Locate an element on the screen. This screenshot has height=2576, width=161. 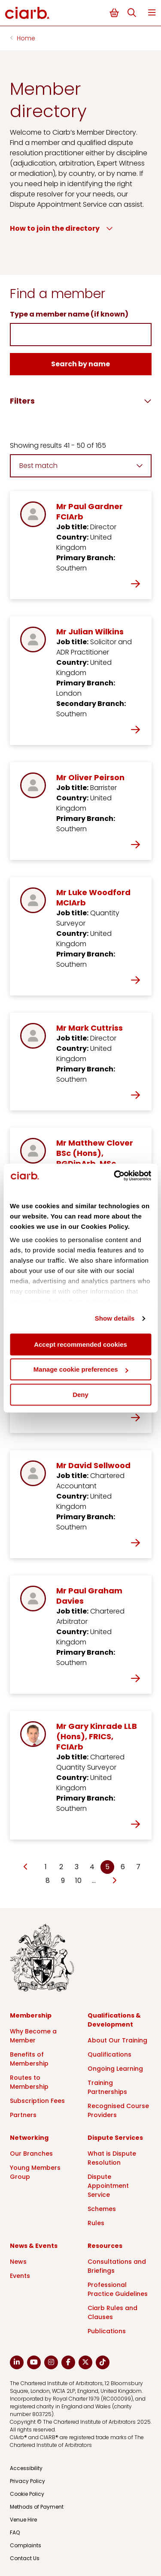
3 [Go to page Microsoft.AspNetCore.Mvc.Rendering.TagBuilder] is located at coordinates (77, 1867).